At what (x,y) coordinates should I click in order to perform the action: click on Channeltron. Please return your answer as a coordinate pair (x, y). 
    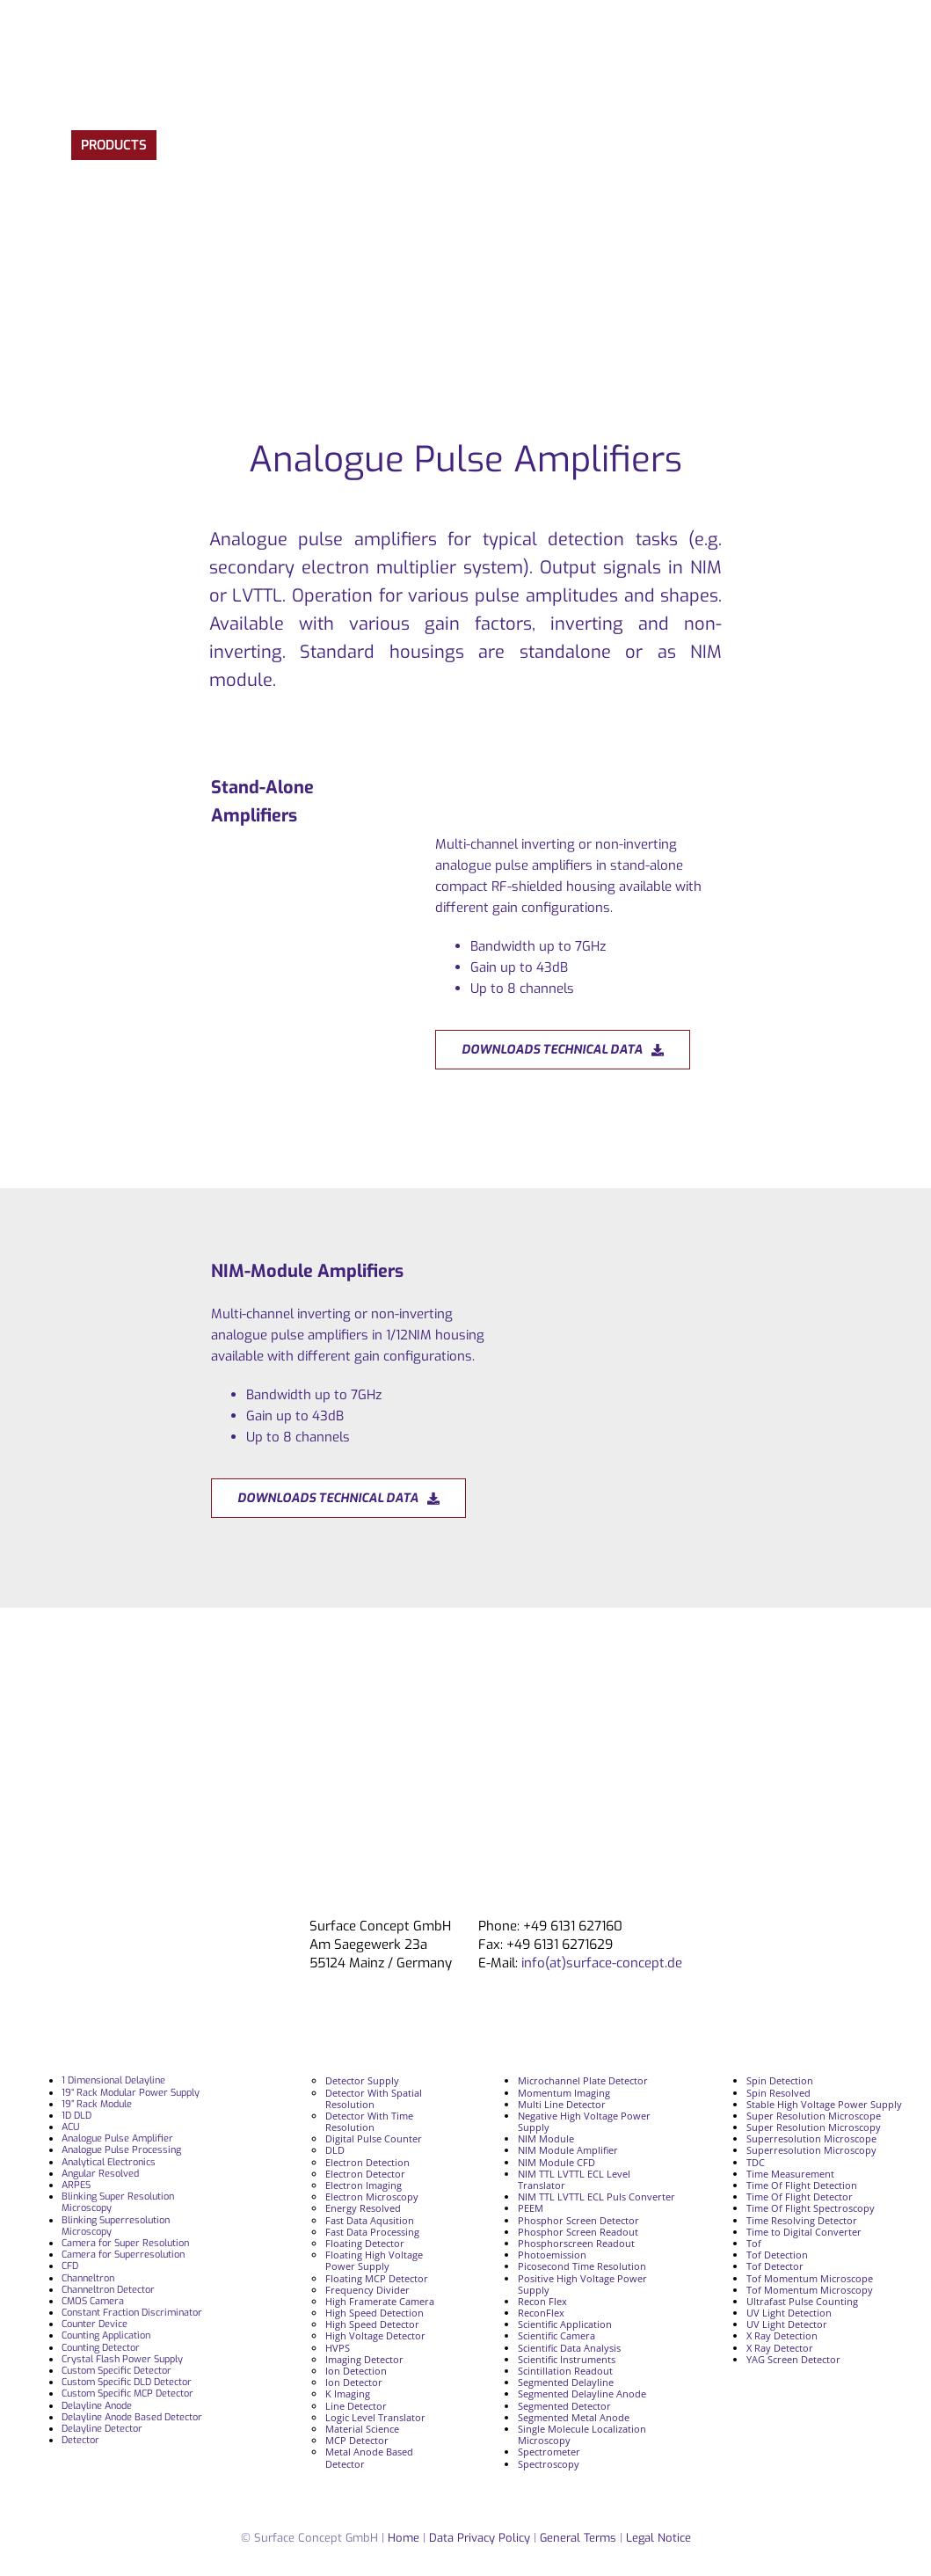
    Looking at the image, I should click on (88, 2278).